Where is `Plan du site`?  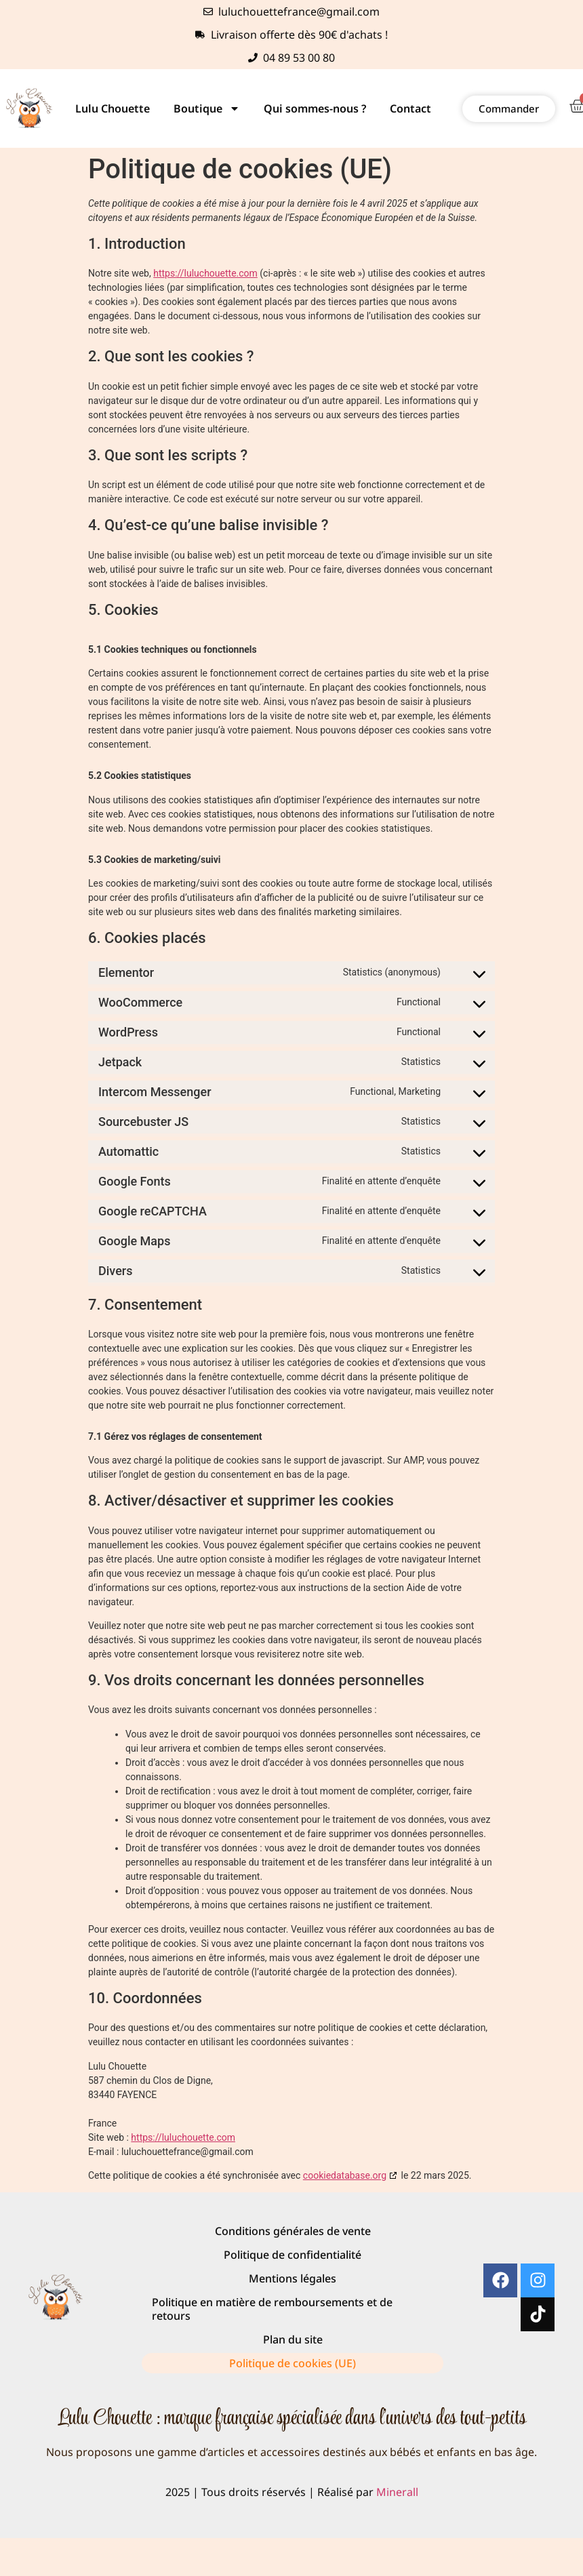
Plan du site is located at coordinates (293, 2339).